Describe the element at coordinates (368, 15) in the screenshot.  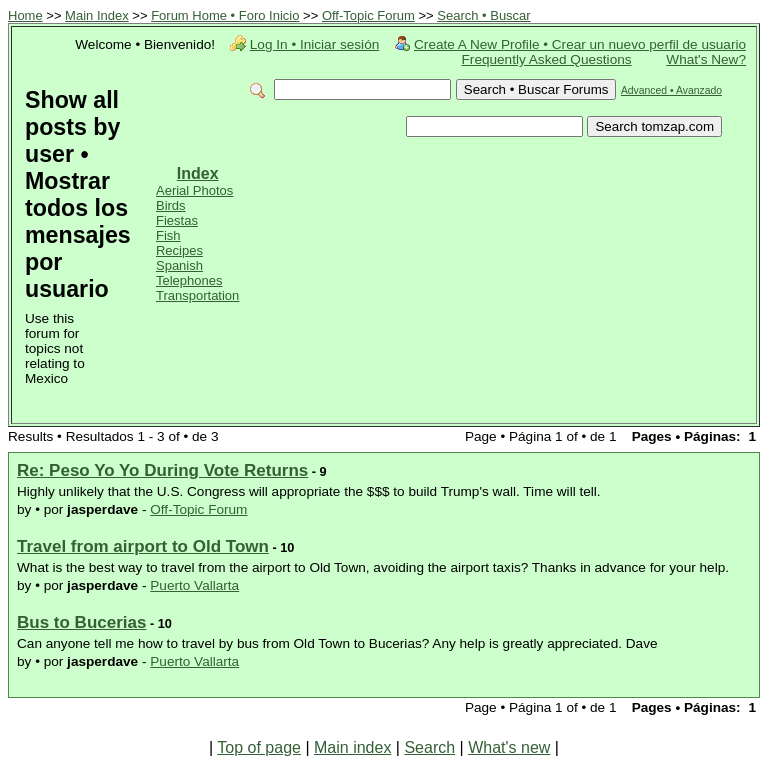
I see `Off-Topic Forum` at that location.